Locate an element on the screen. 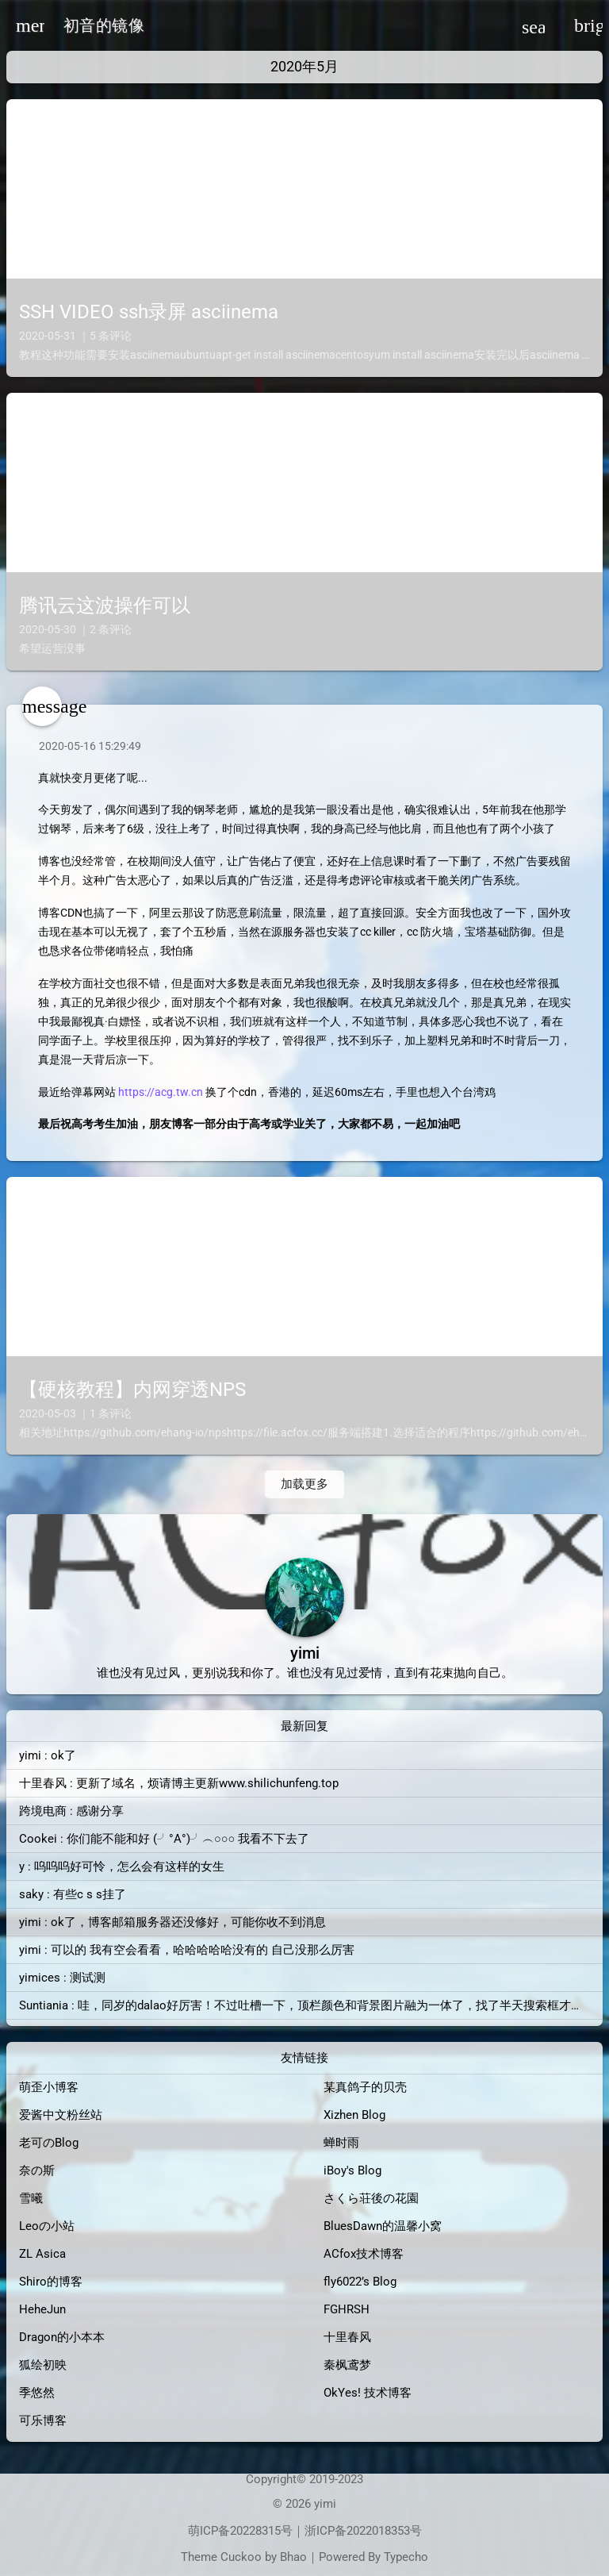  Bhao is located at coordinates (293, 2557).